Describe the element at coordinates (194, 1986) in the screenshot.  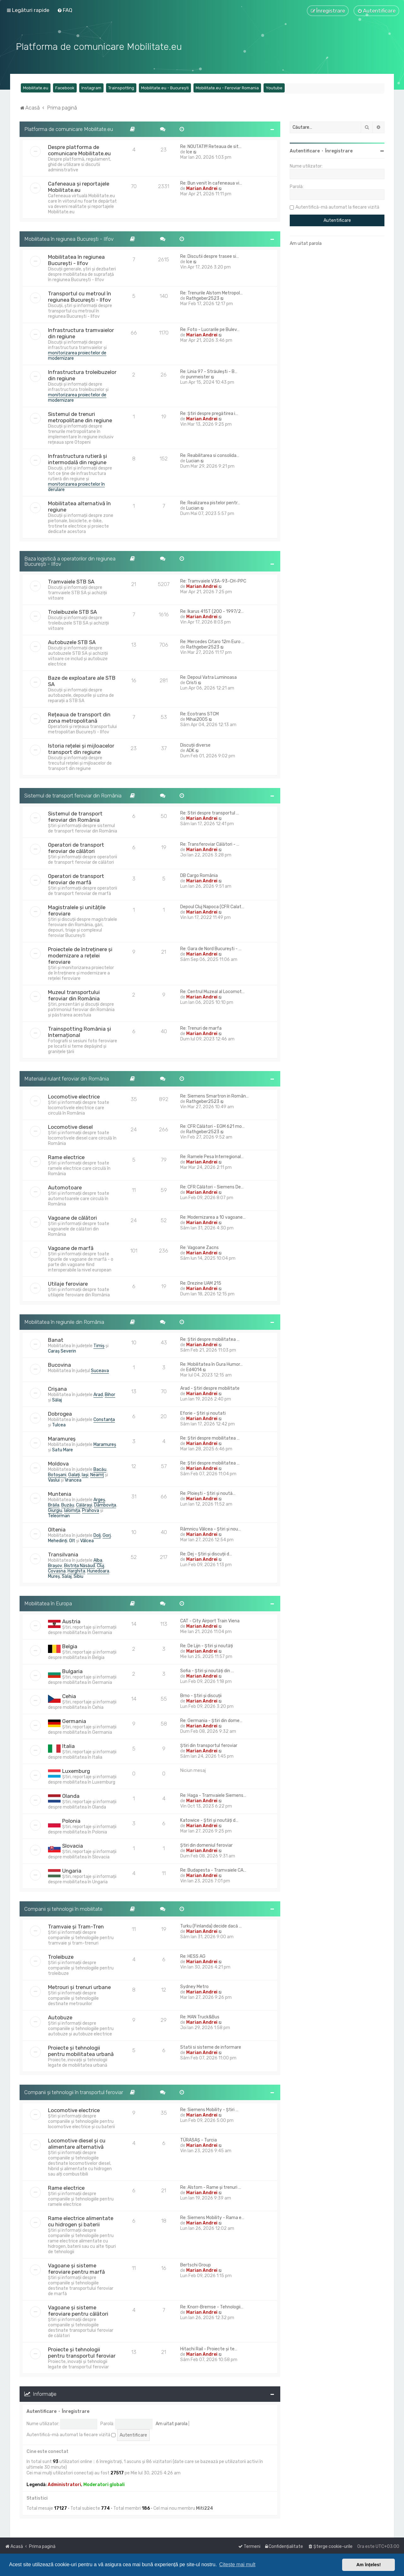
I see `Sydney Metro` at that location.